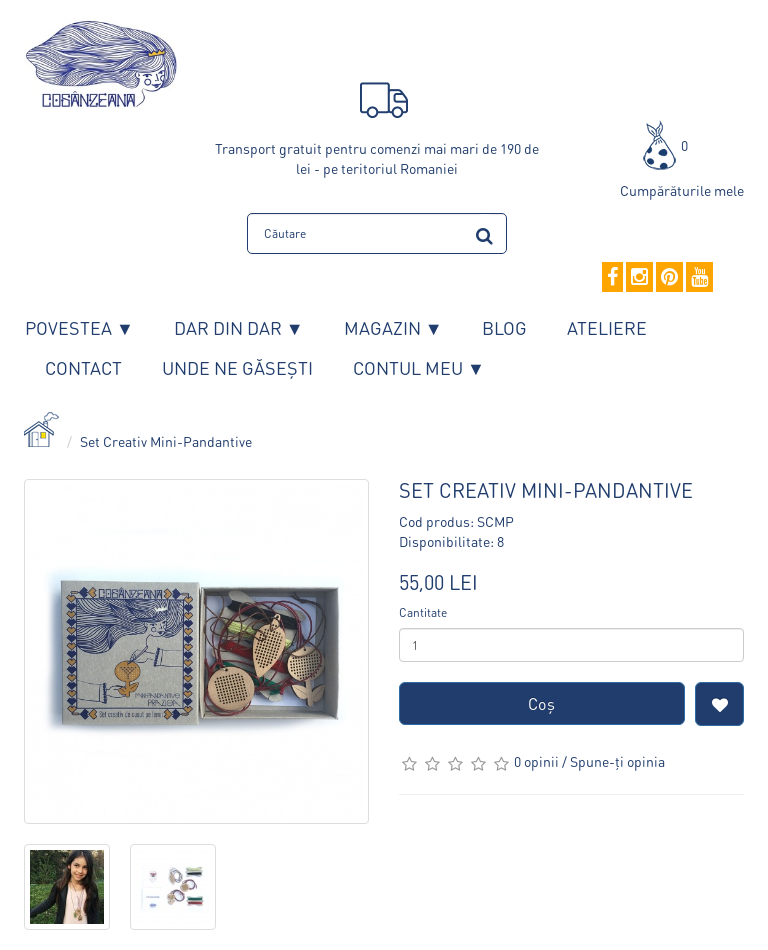  Describe the element at coordinates (237, 367) in the screenshot. I see `Unde ne găsești` at that location.